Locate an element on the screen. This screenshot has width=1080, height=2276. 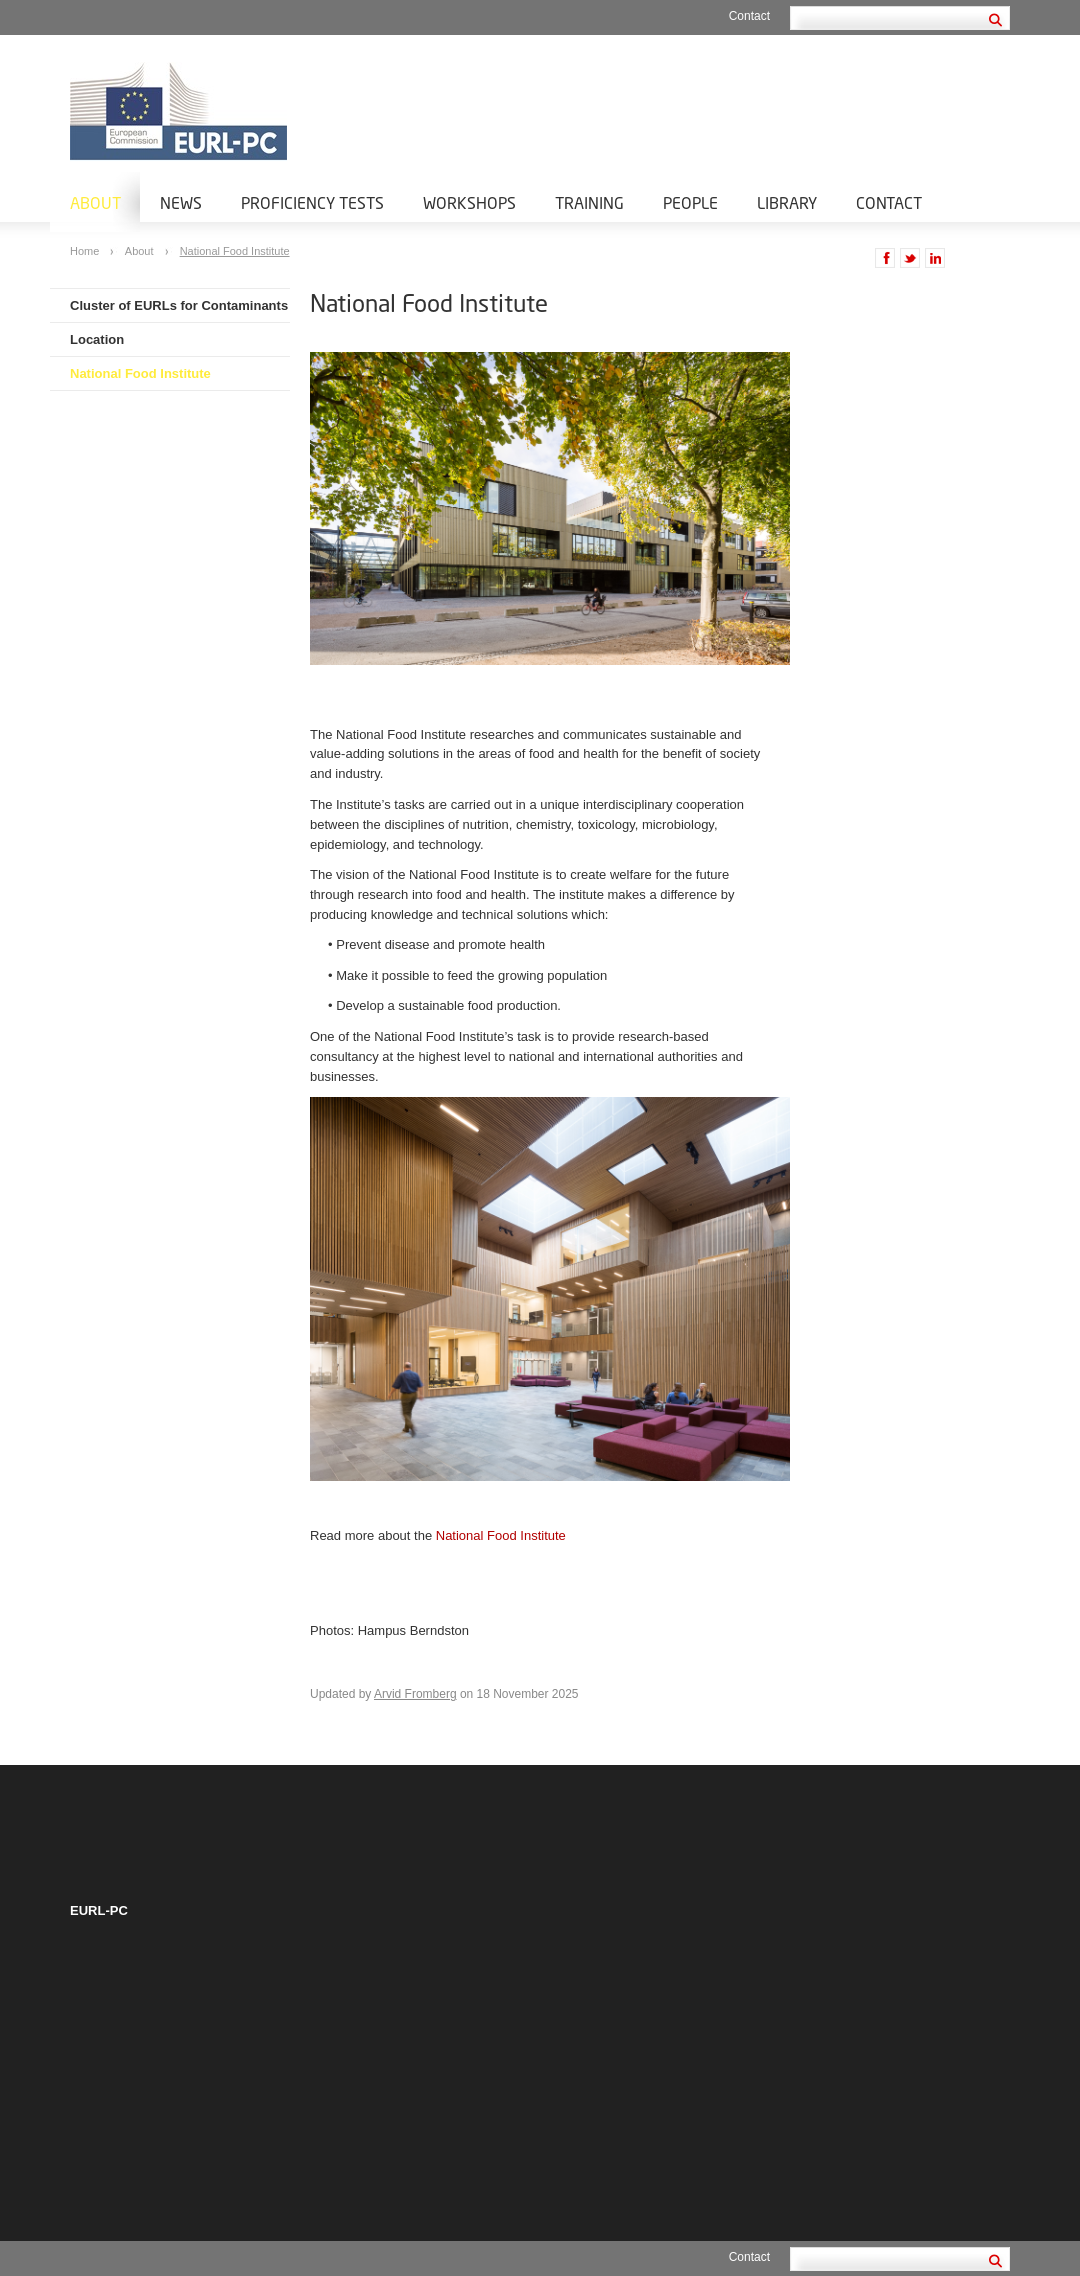
About is located at coordinates (95, 202).